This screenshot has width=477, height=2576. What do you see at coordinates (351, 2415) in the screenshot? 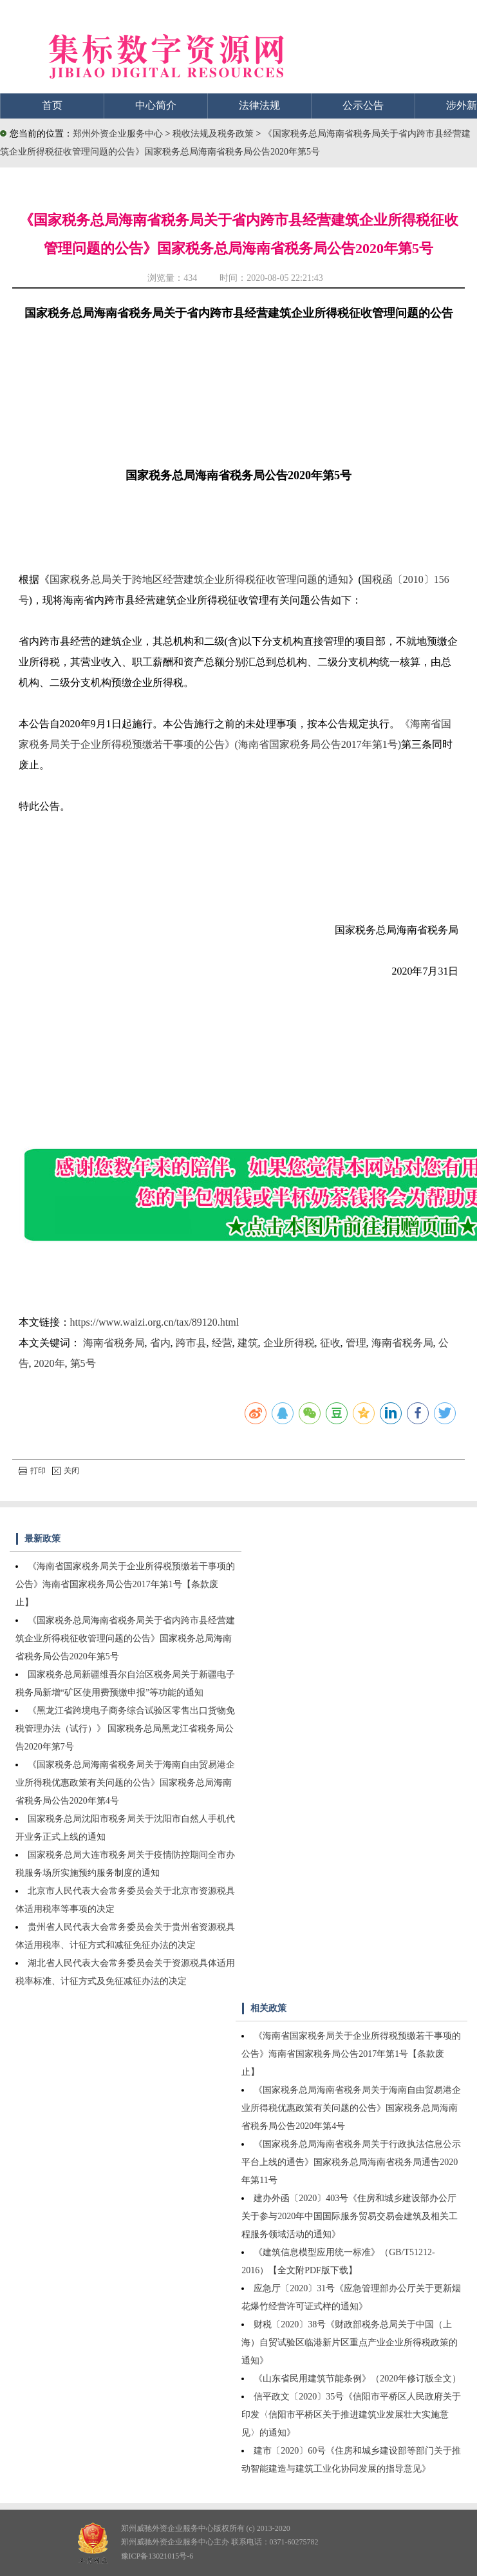
I see `信平政文〔2020〕35号《信阳市平桥区人民政府关于印发〈信阳市平桥区关于推进建筑业发展壮大实施意见〉的通知》` at bounding box center [351, 2415].